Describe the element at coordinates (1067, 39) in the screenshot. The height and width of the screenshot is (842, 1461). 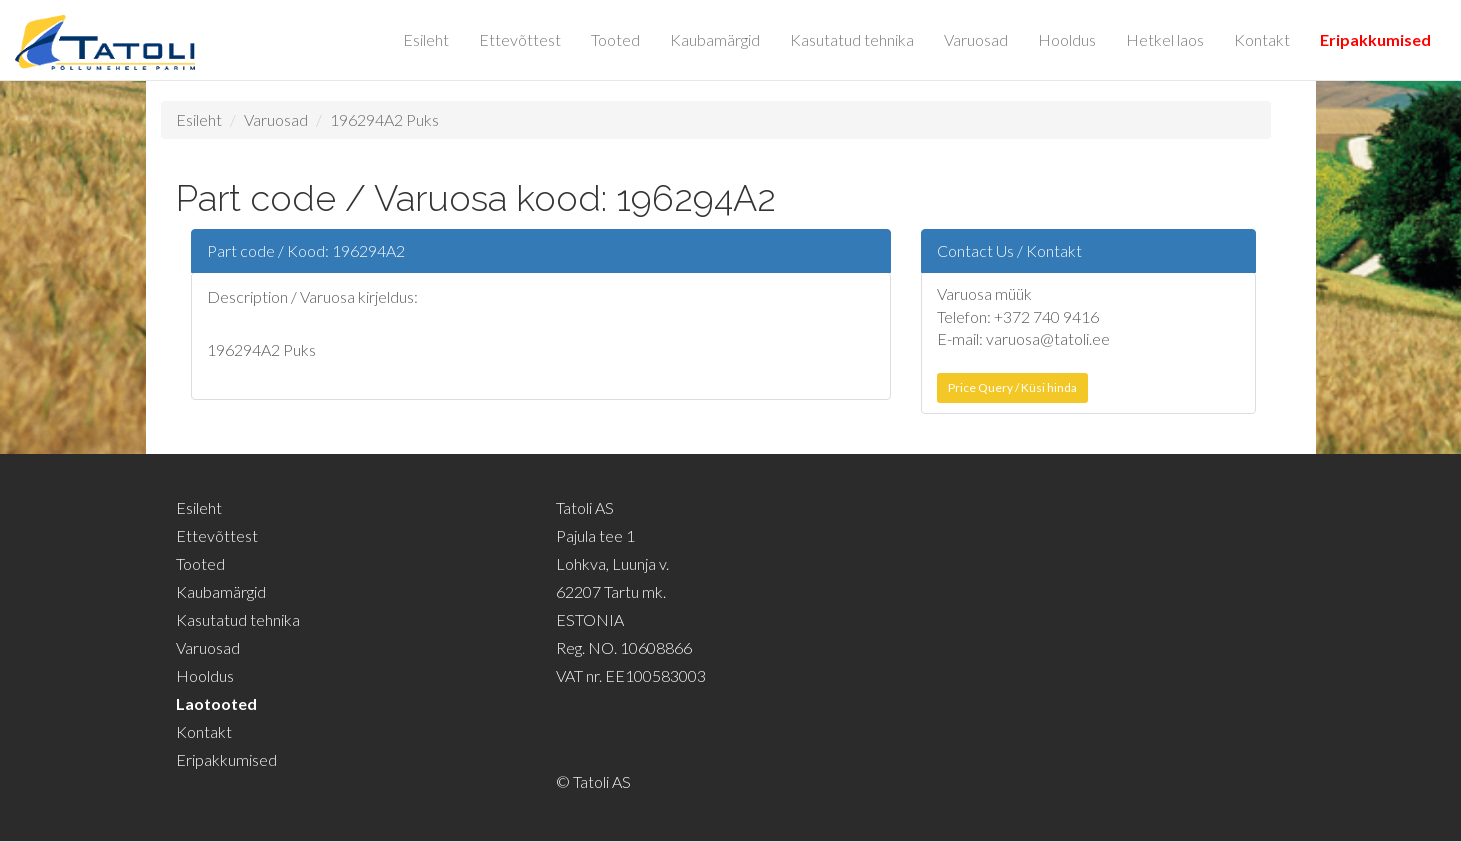
I see `Hooldus` at that location.